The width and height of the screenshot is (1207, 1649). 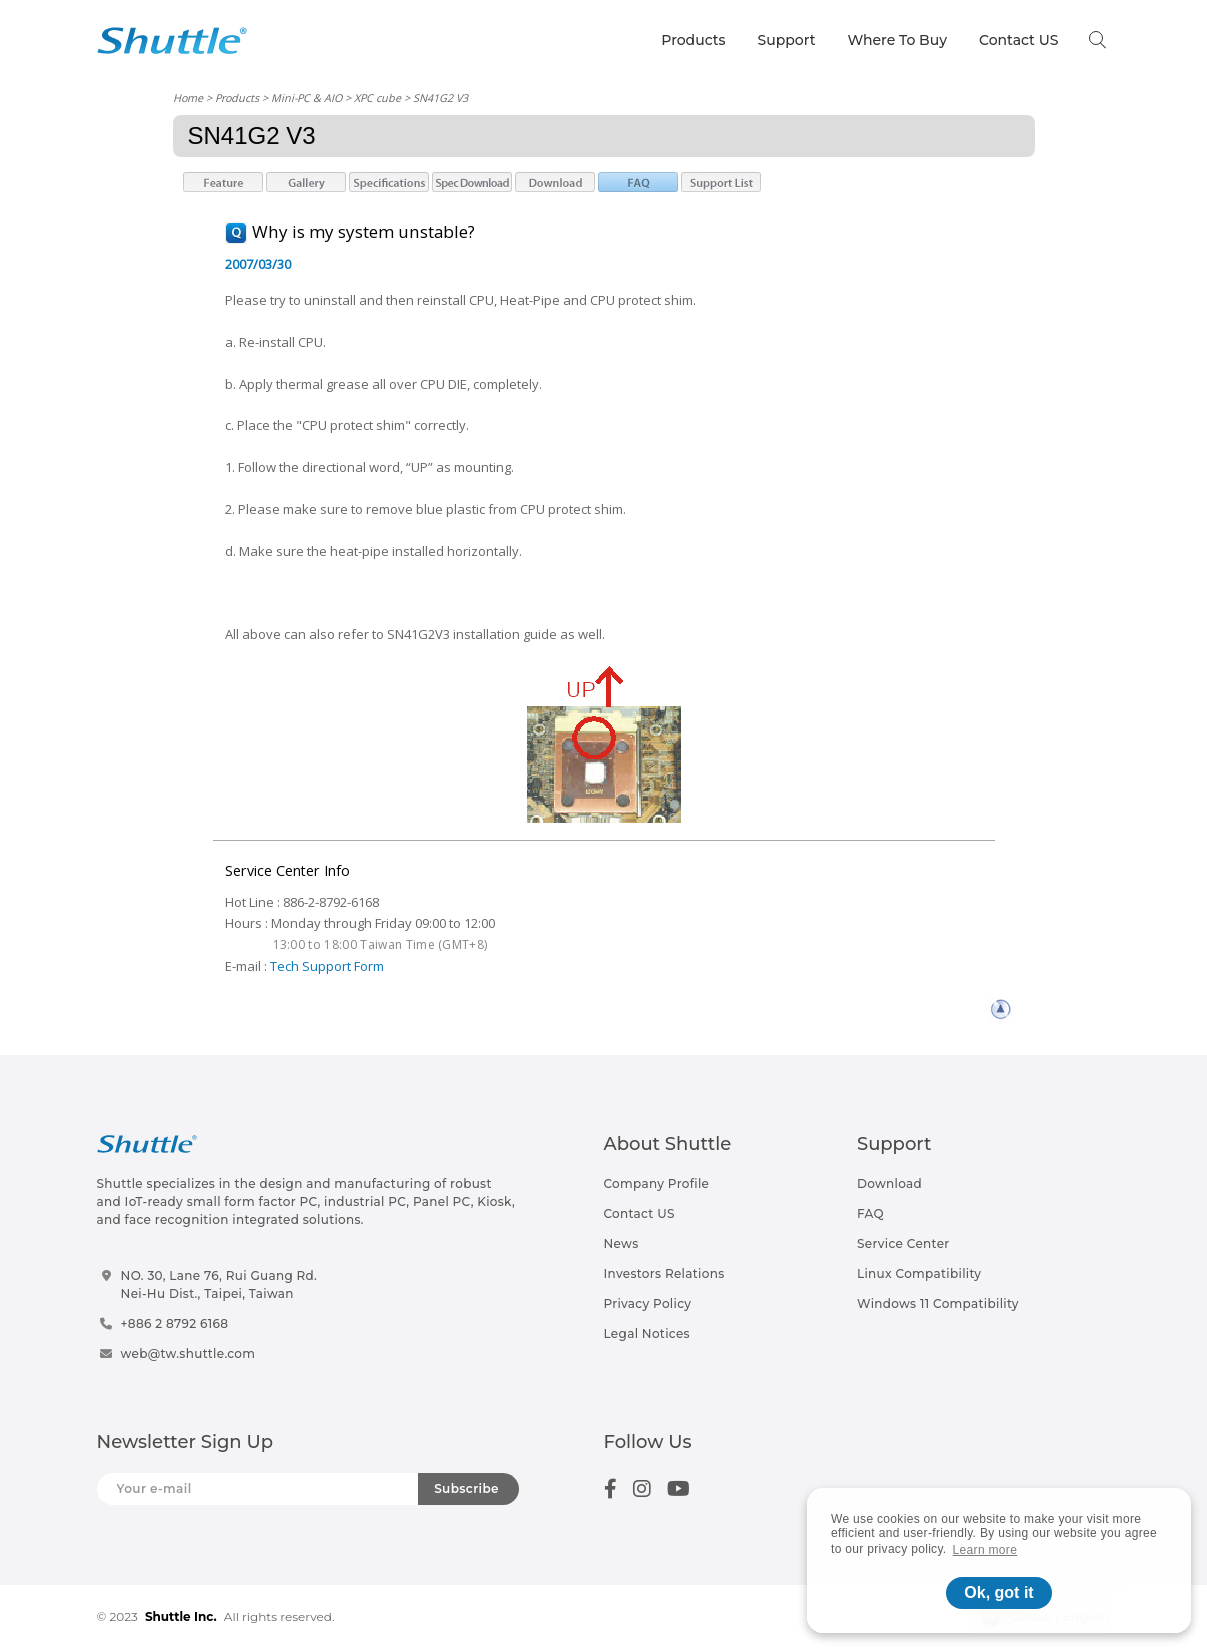 I want to click on Ok, got it [button], so click(x=998, y=1592).